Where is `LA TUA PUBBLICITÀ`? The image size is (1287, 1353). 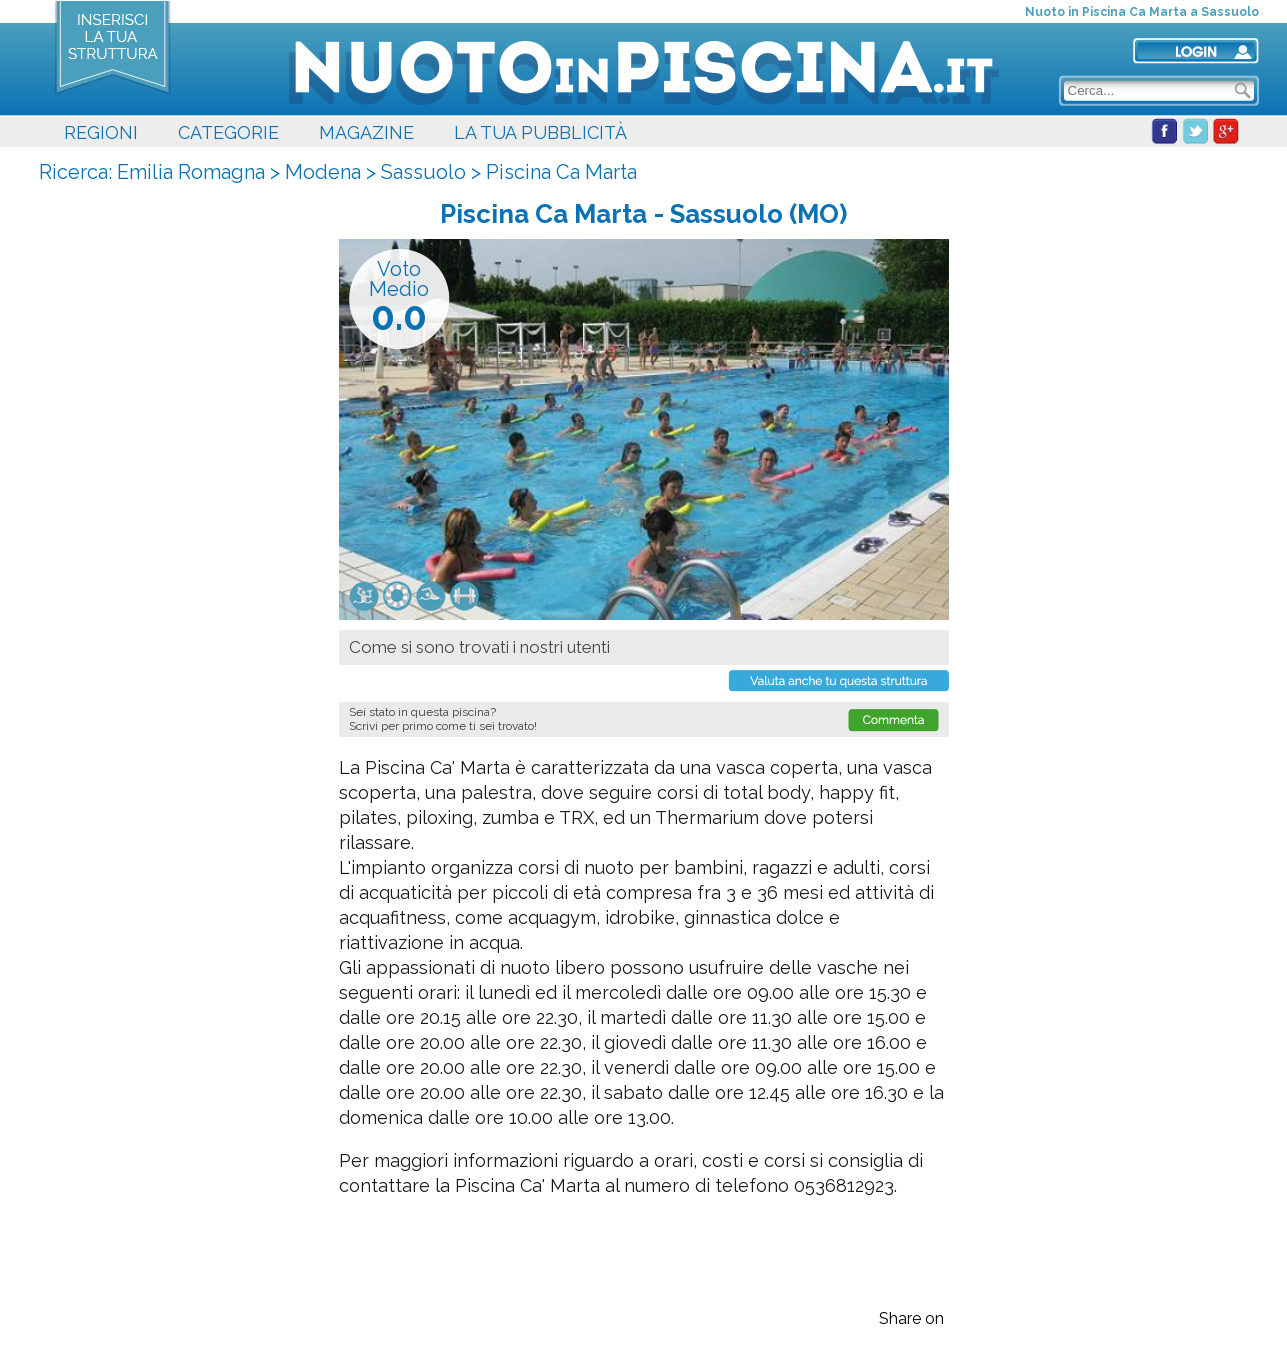
LA TUA PUBBLICITÀ is located at coordinates (540, 132).